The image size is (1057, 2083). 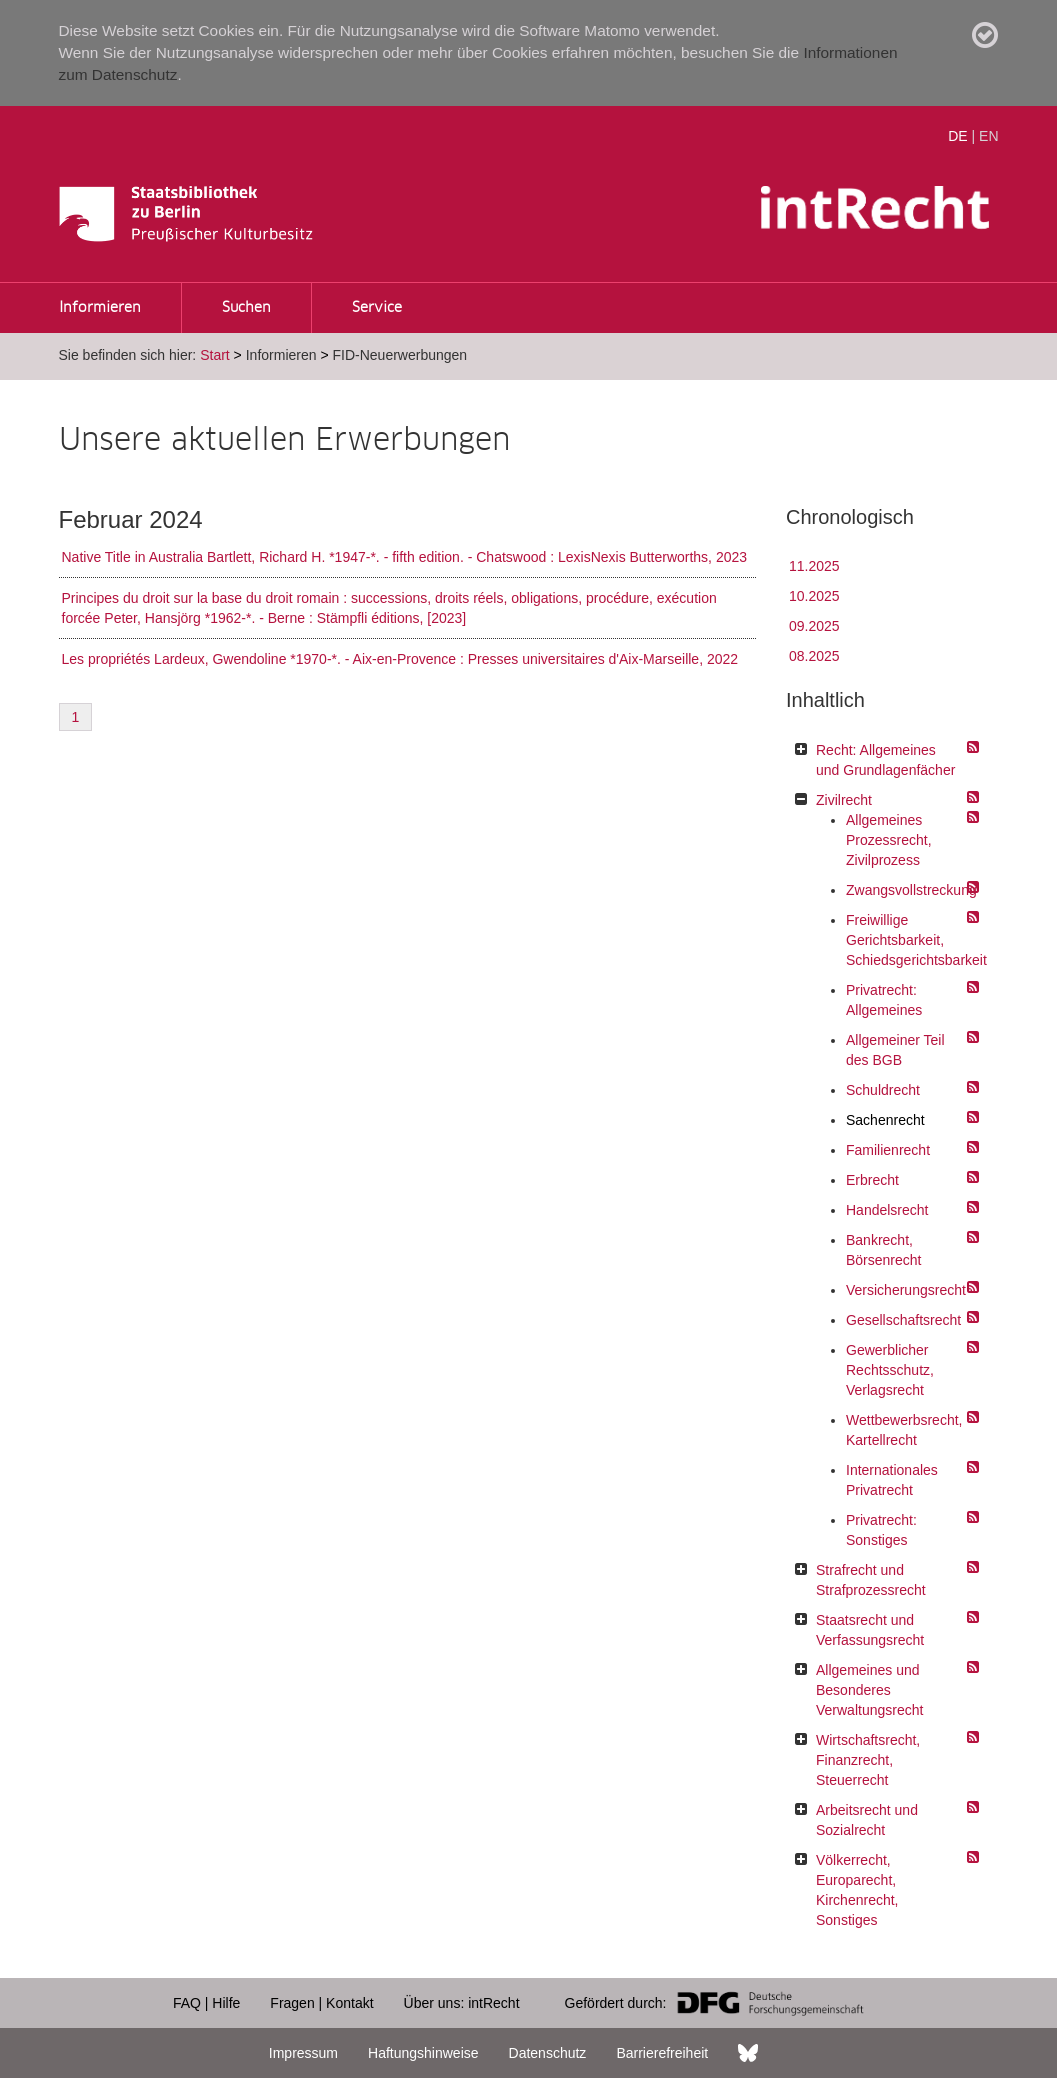 I want to click on Zwangsvollstreckung, so click(x=907, y=890).